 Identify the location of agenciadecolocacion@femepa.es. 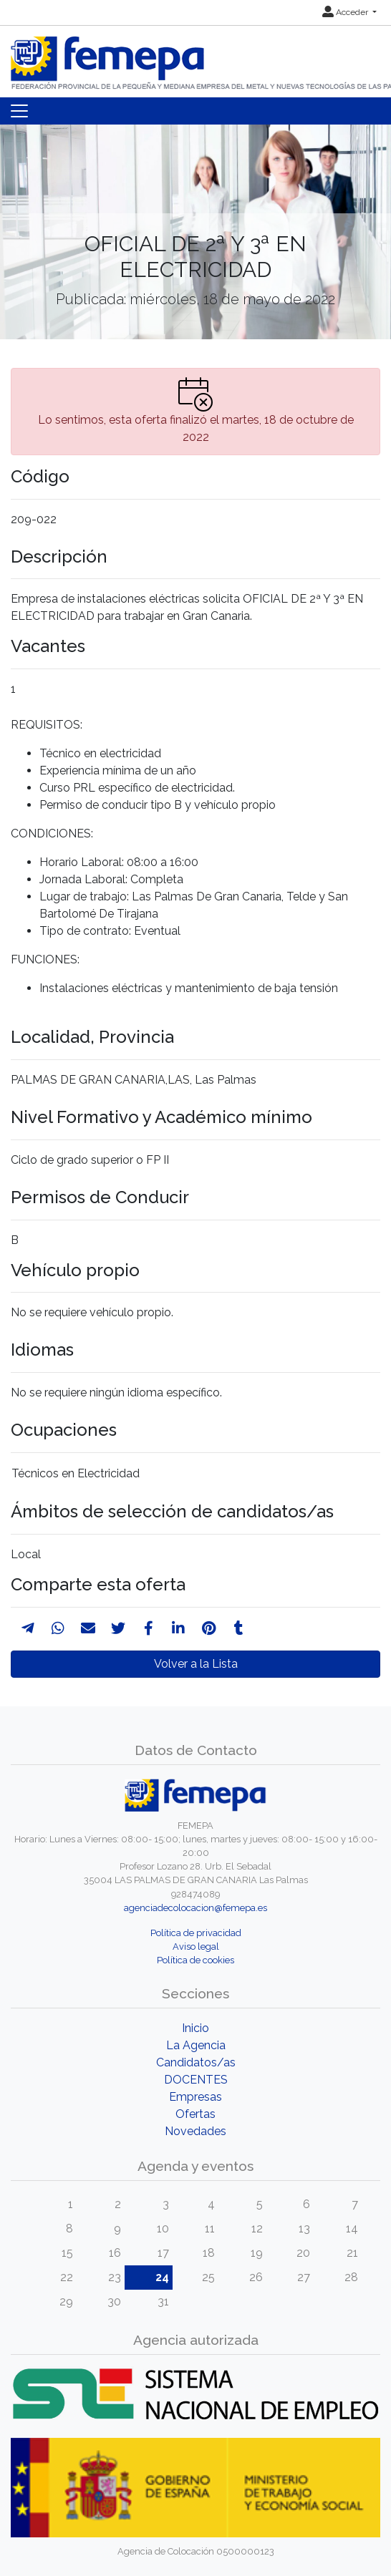
(195, 1907).